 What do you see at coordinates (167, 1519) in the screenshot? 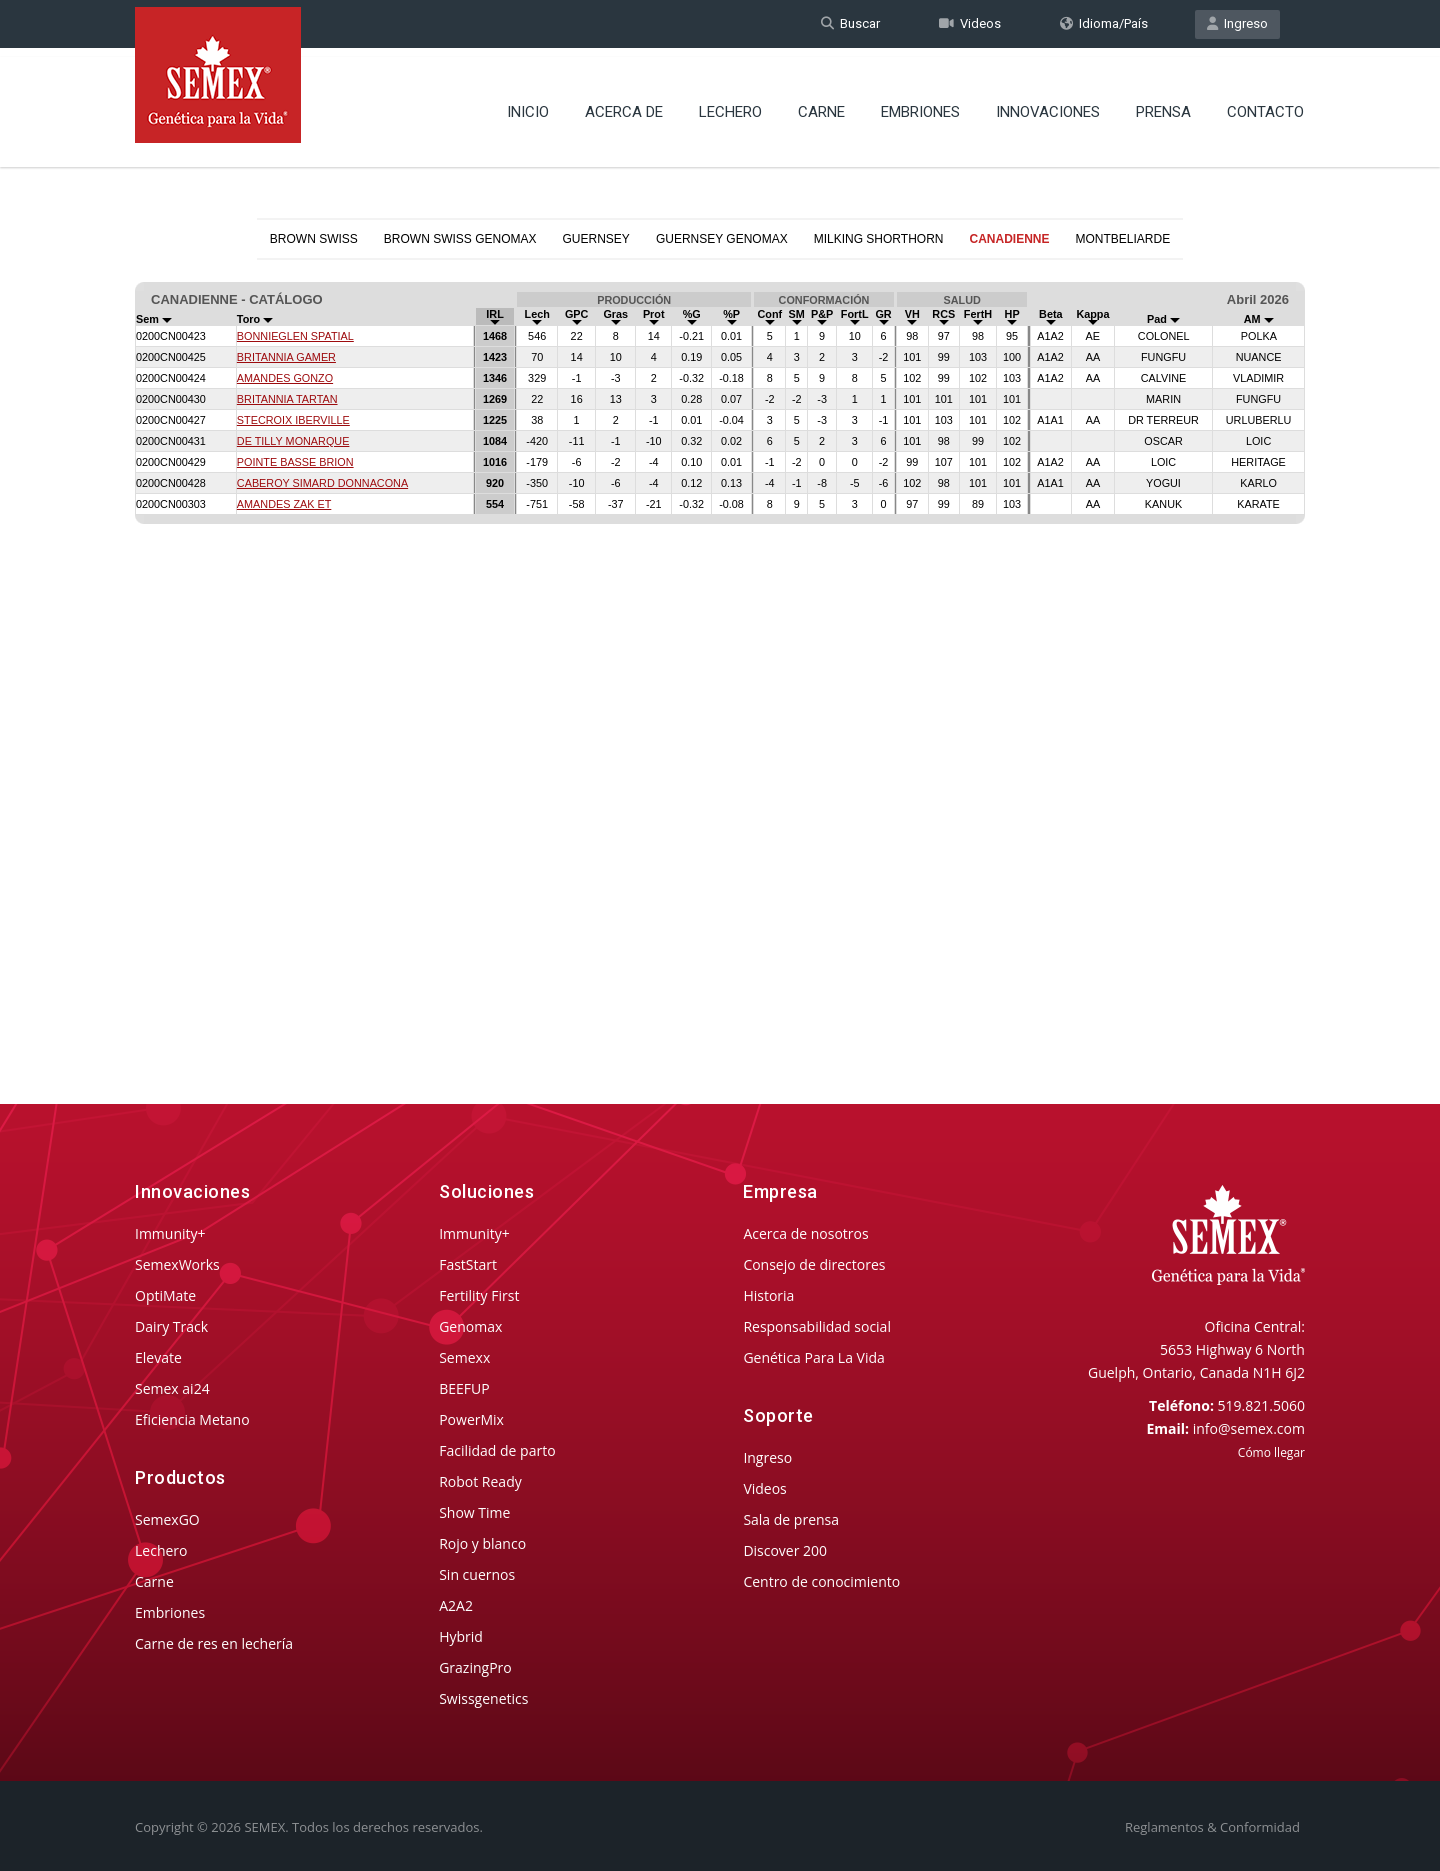
I see `SemexGO` at bounding box center [167, 1519].